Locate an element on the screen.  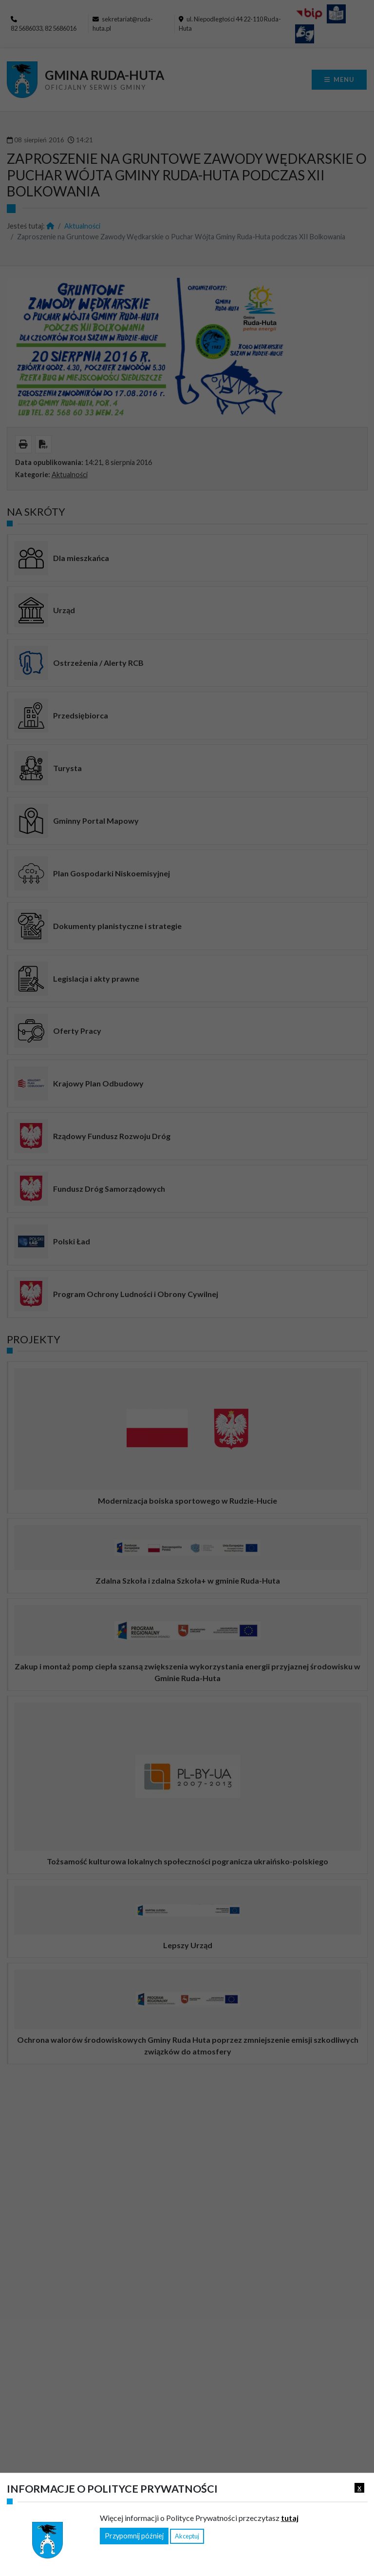
Akceptuj is located at coordinates (187, 2536).